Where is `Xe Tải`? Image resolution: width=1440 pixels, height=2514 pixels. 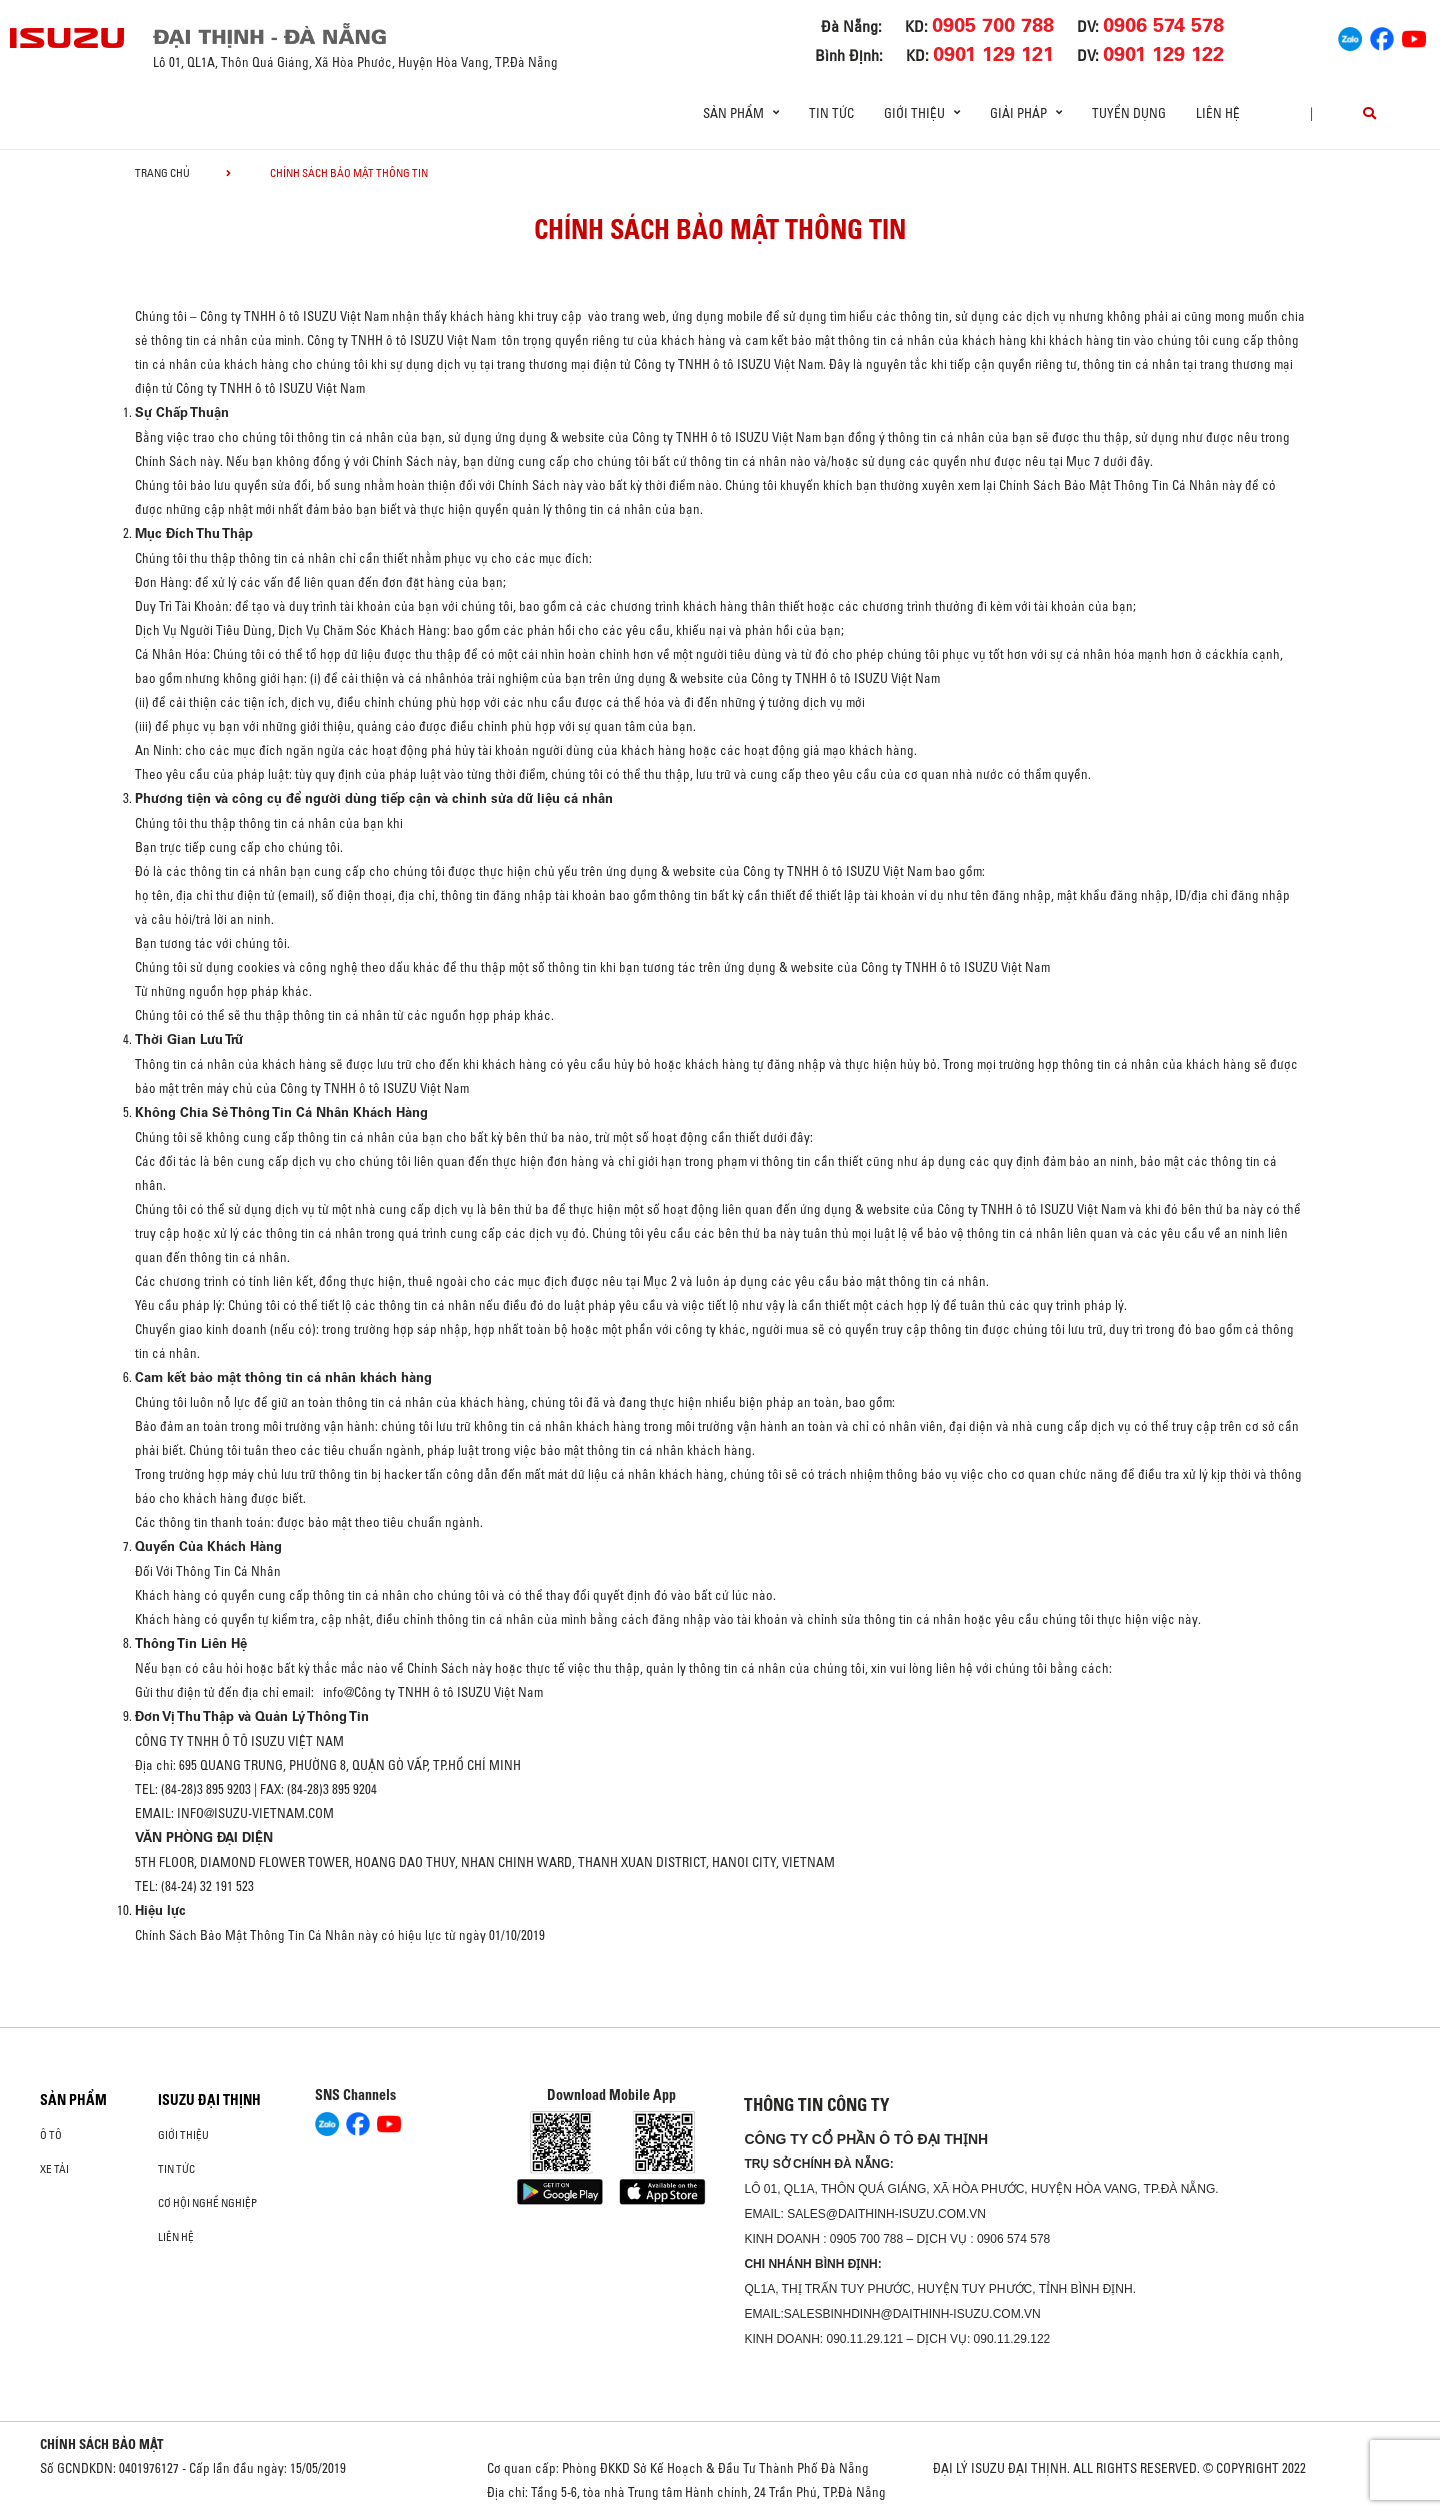 Xe Tải is located at coordinates (54, 2169).